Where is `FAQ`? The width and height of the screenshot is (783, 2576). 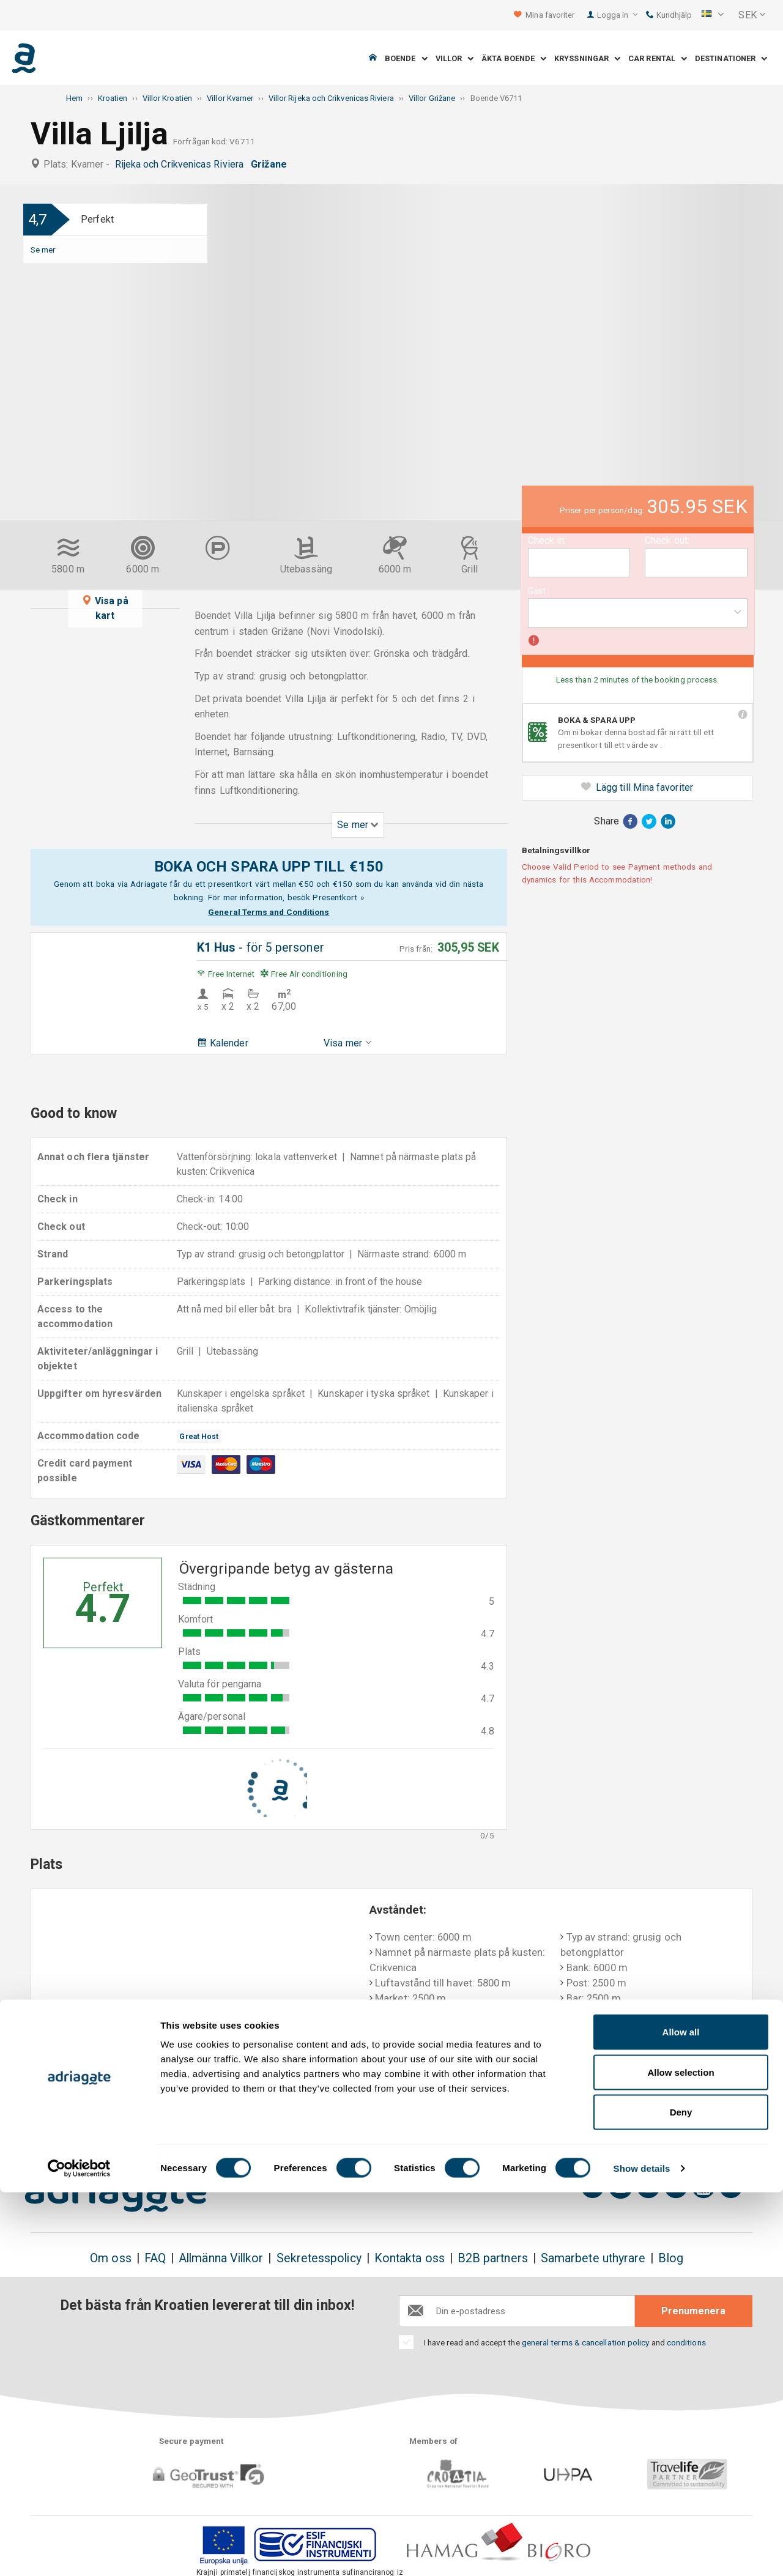 FAQ is located at coordinates (155, 2258).